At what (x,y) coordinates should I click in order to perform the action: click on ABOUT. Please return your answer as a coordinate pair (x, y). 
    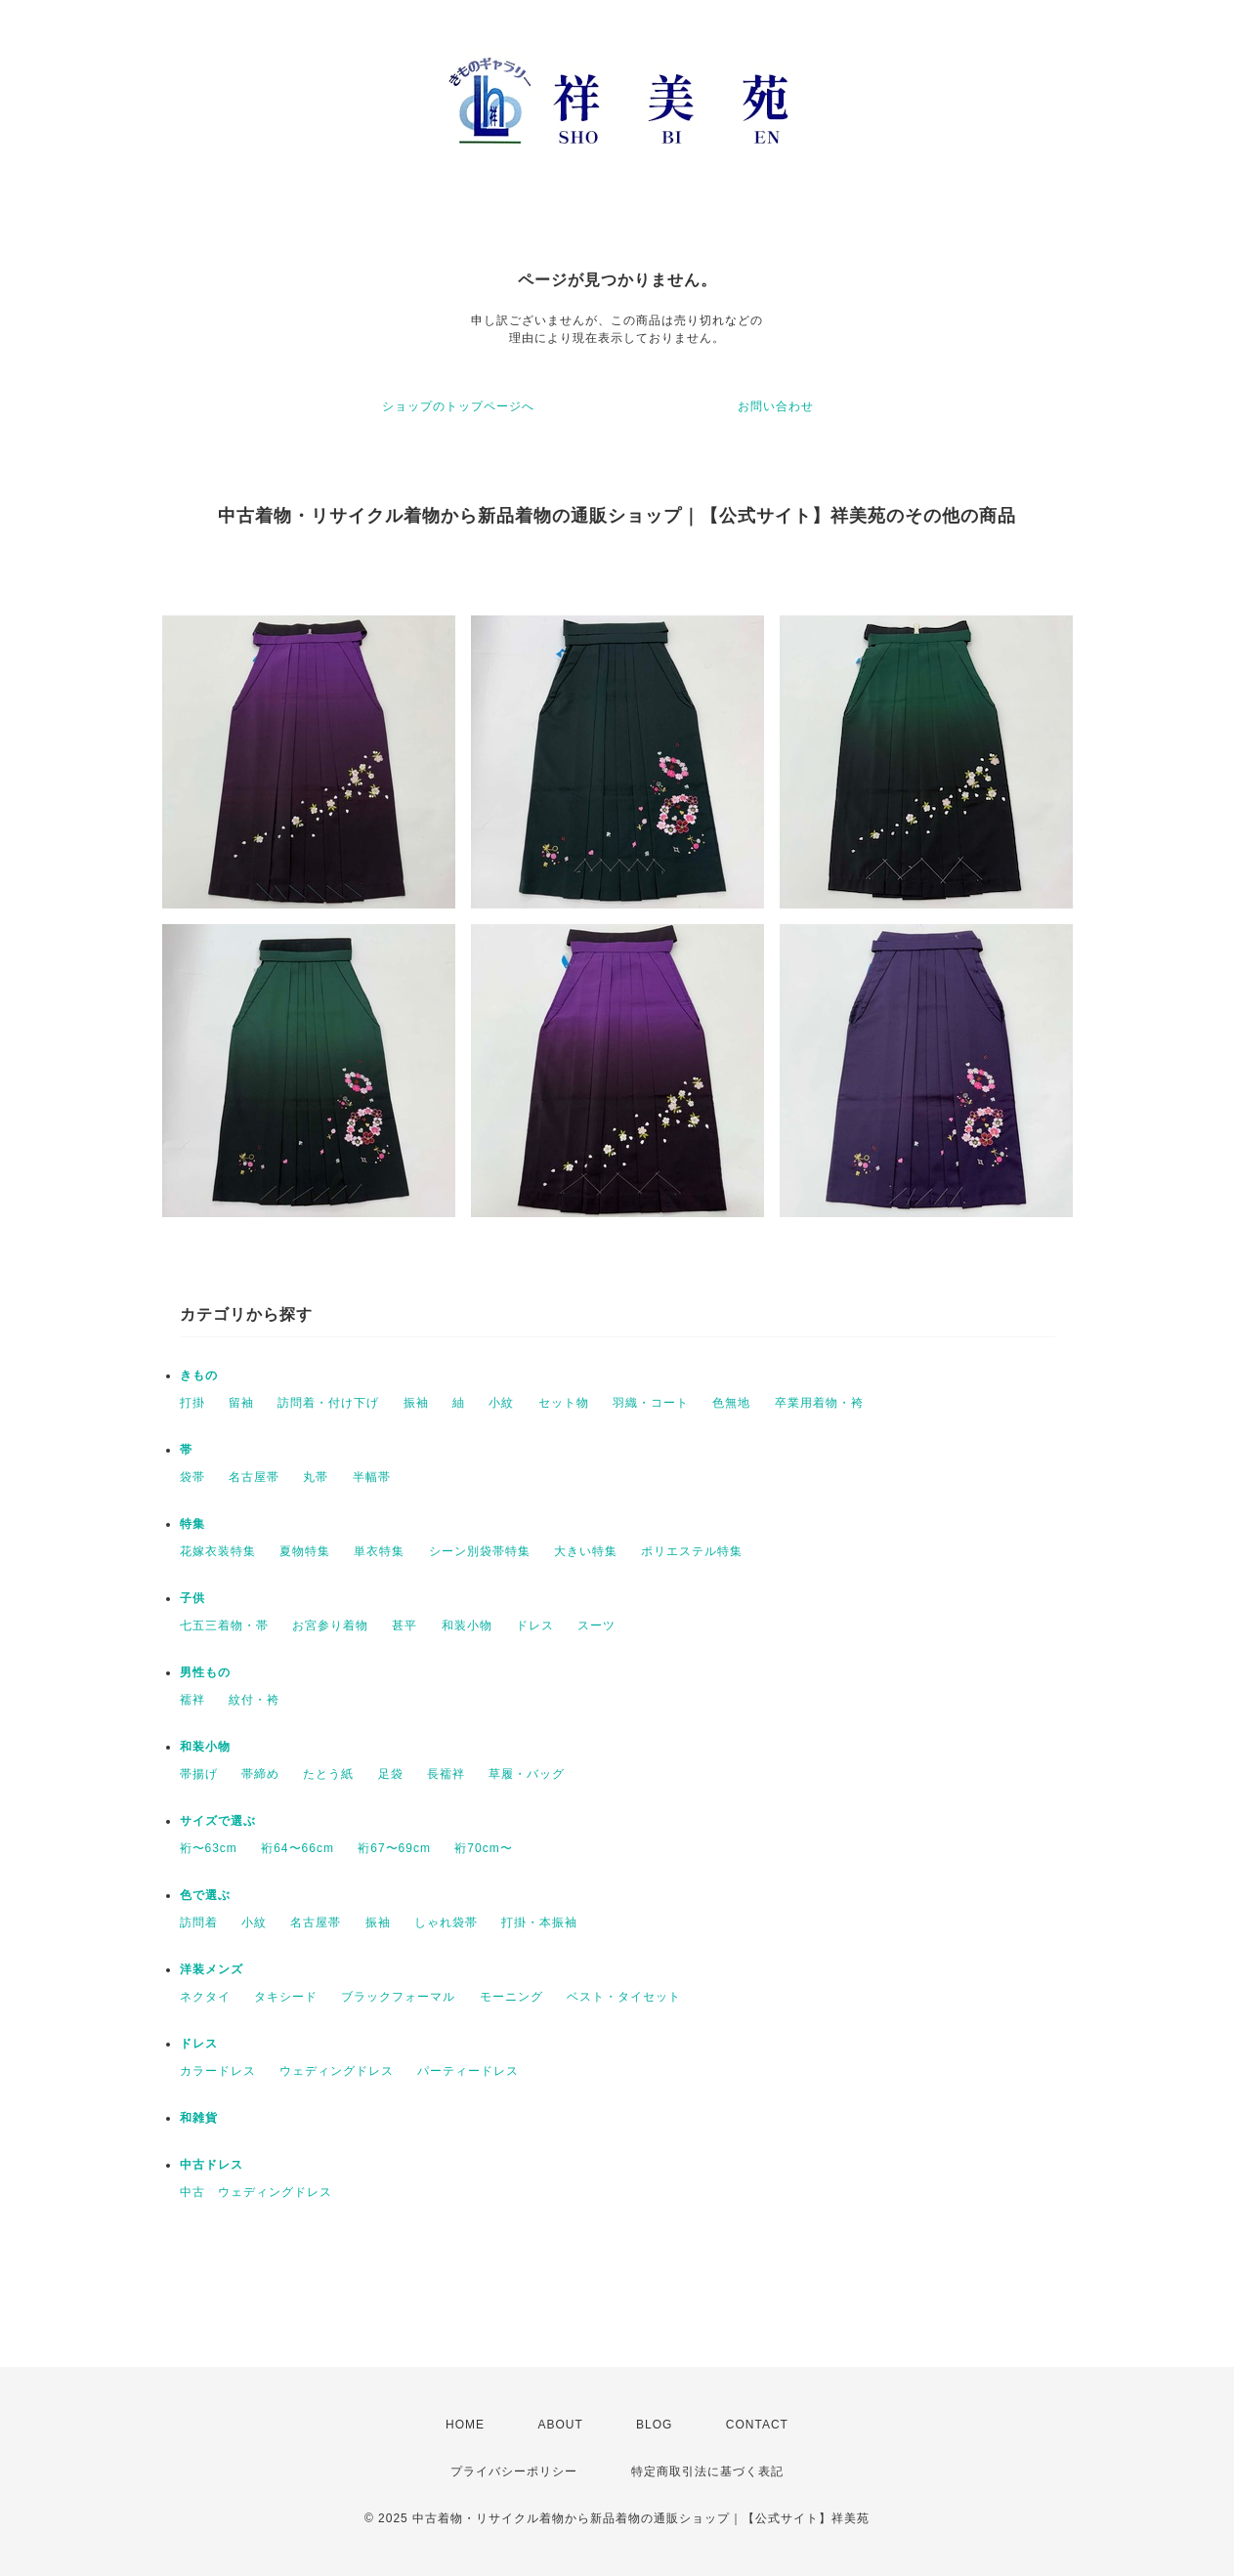
    Looking at the image, I should click on (559, 2424).